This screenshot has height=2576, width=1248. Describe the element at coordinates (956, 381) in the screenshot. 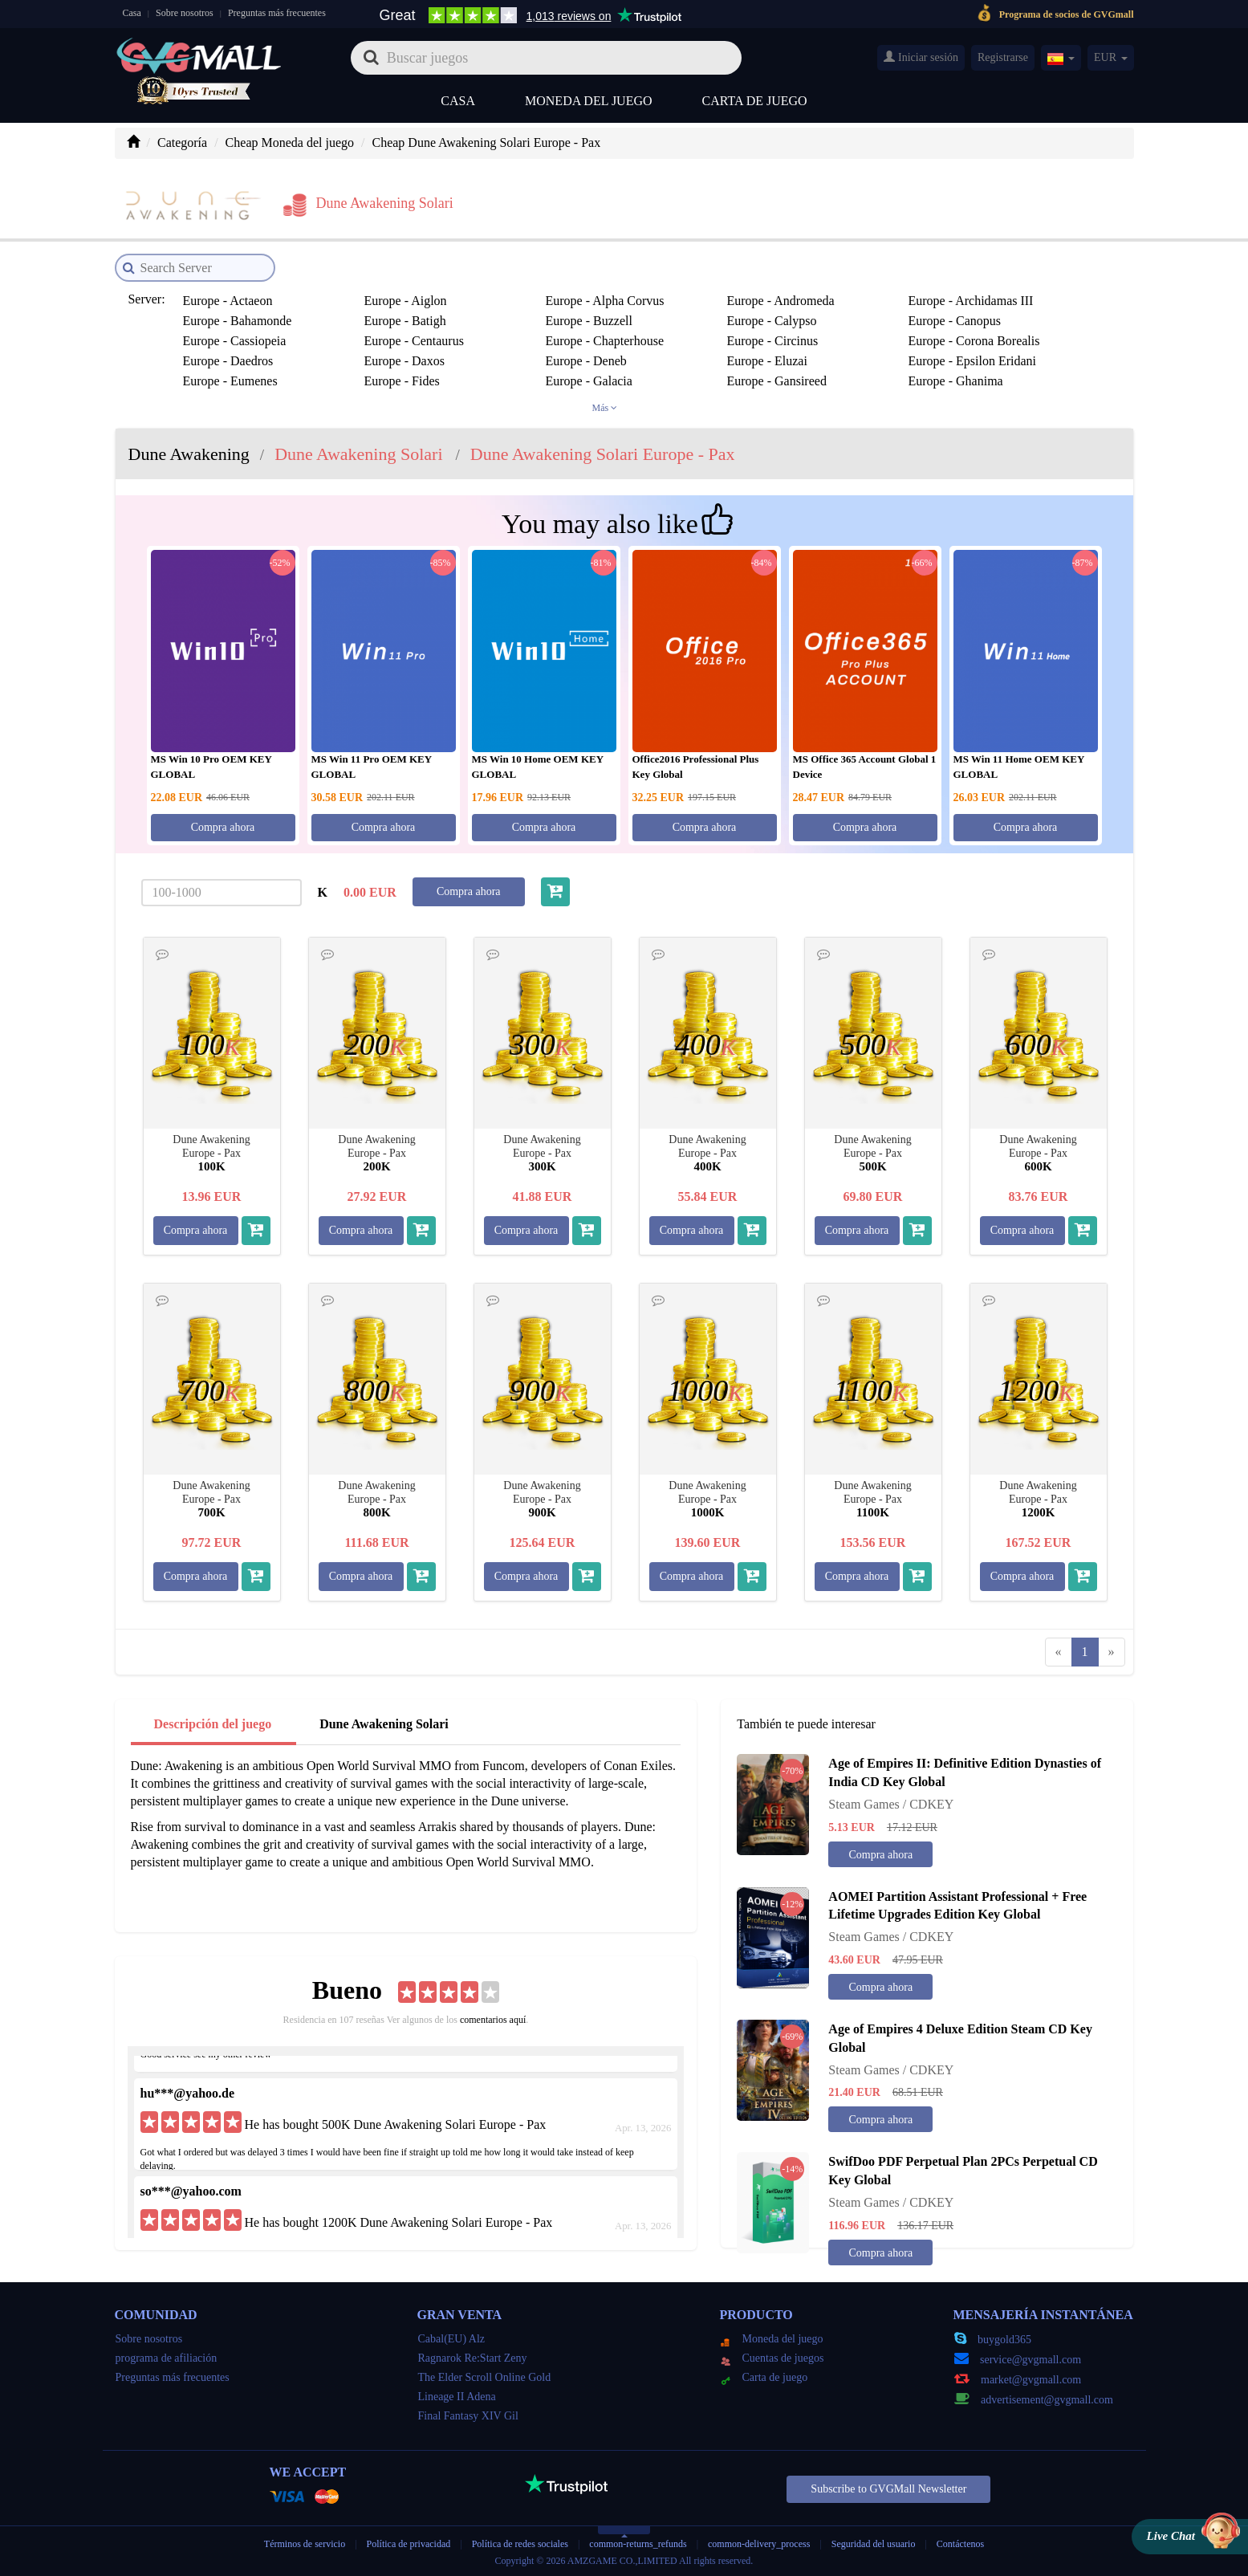

I see `Europe - Ghanima` at that location.